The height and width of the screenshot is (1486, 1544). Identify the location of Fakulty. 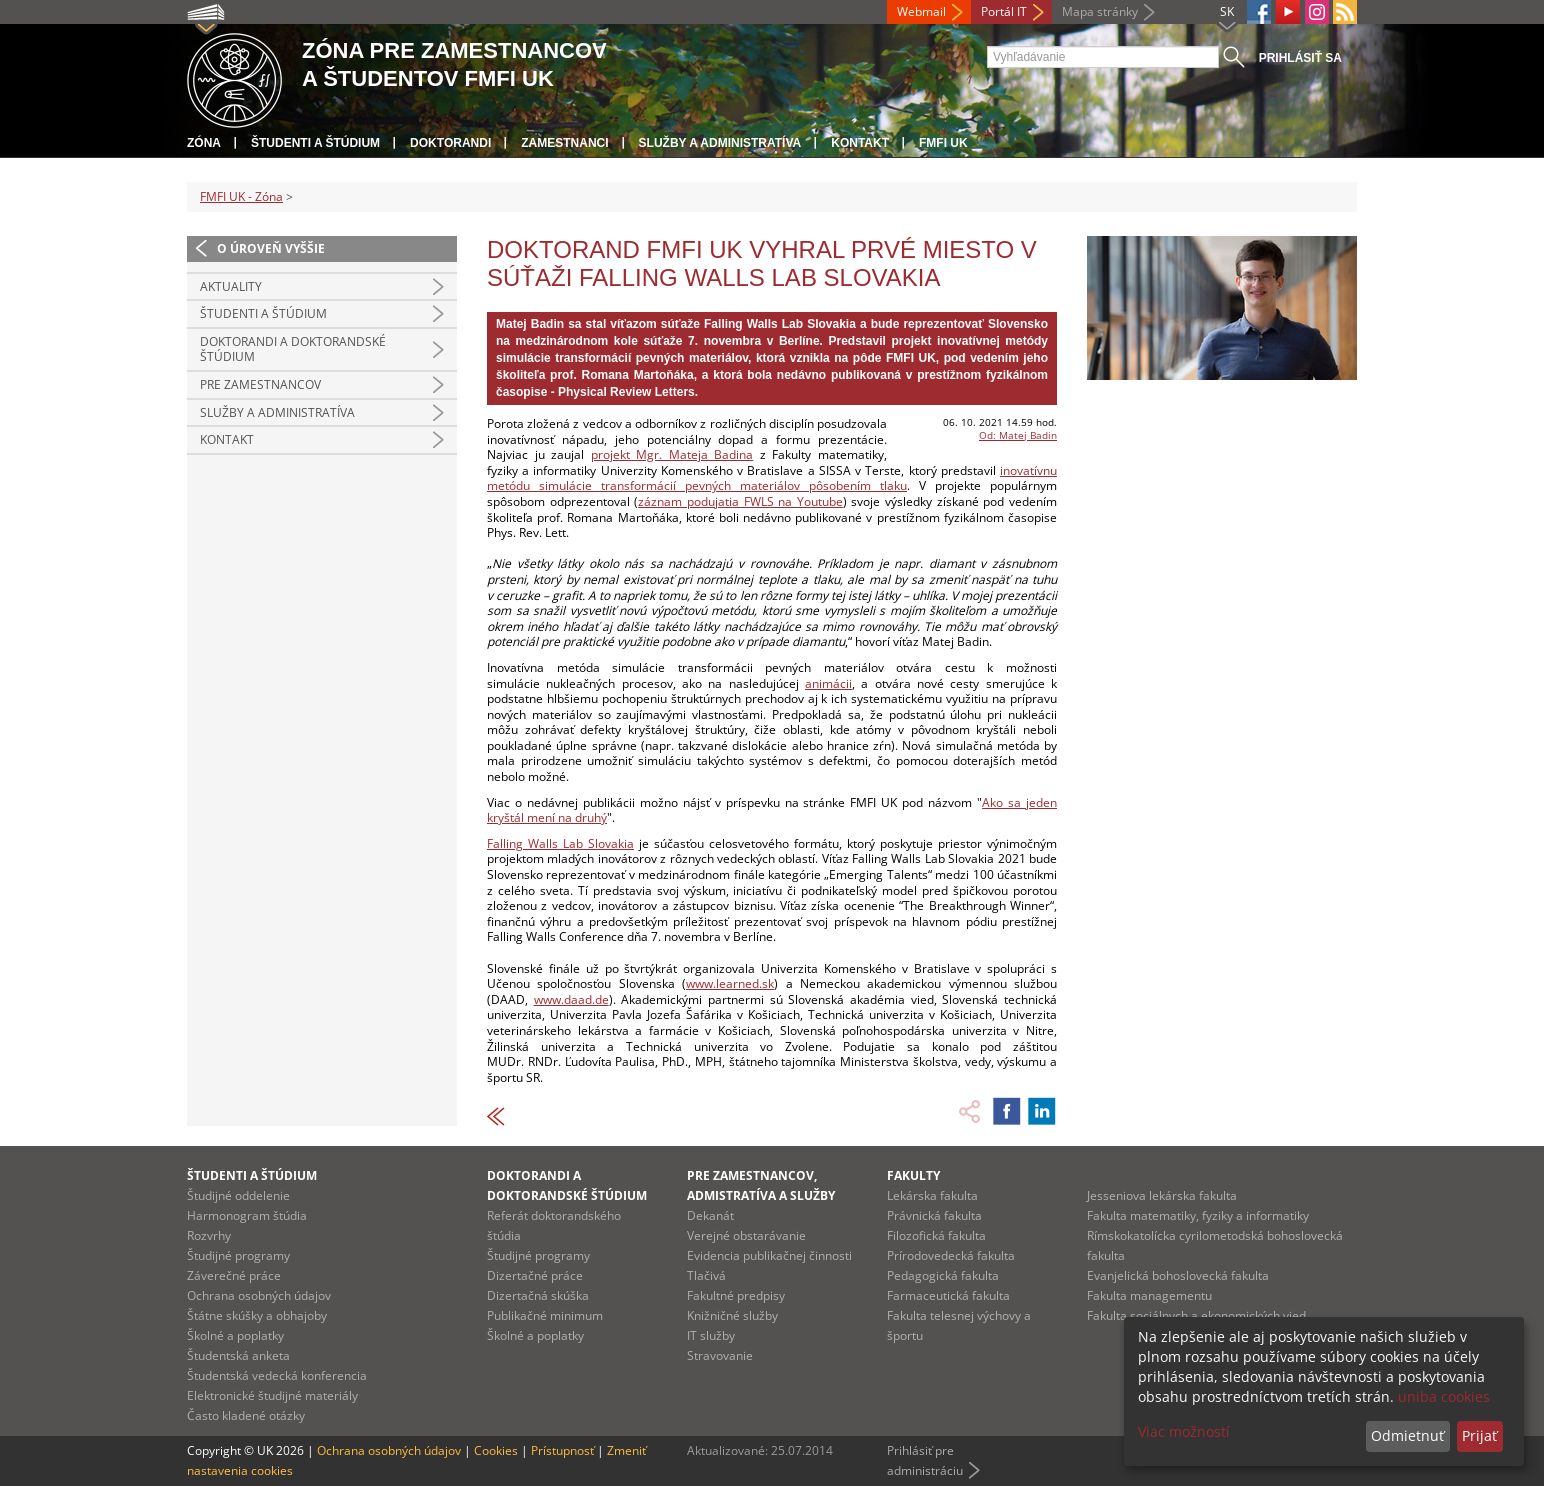
(913, 1175).